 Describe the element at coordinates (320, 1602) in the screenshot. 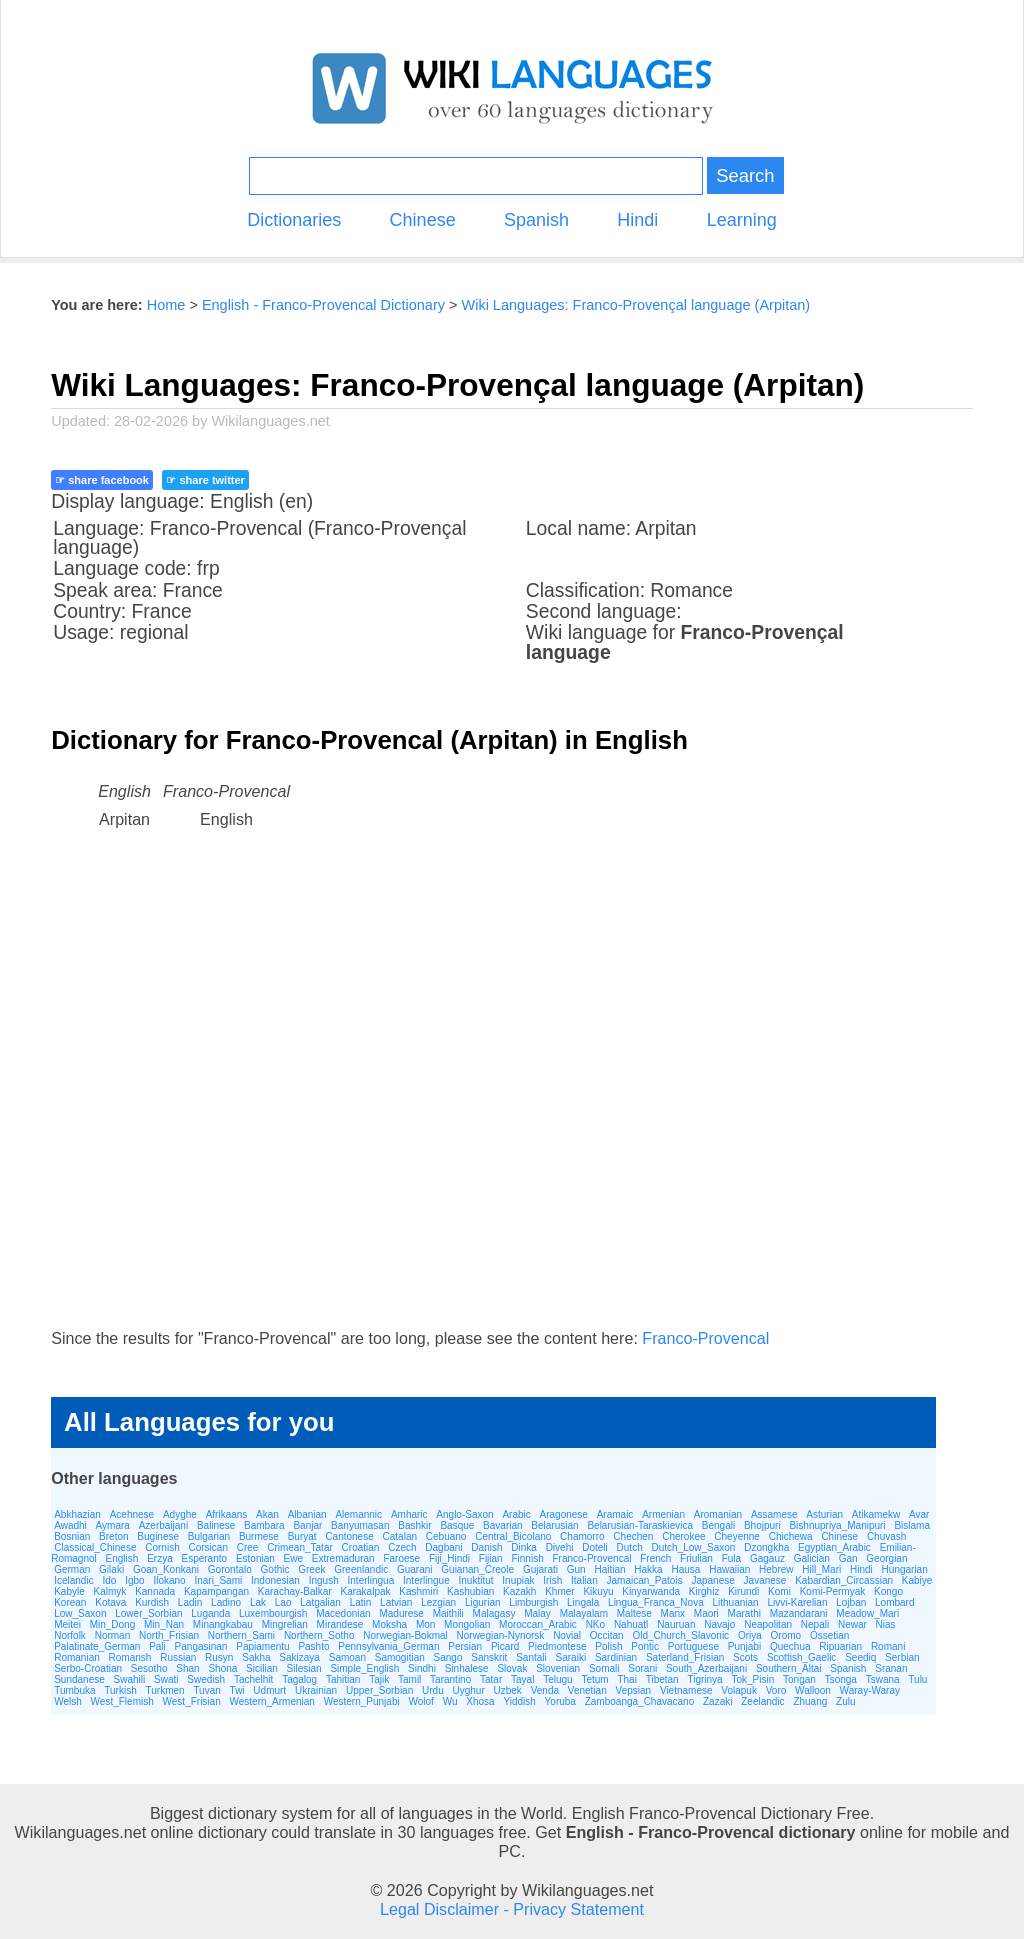

I see `Latgalian` at that location.